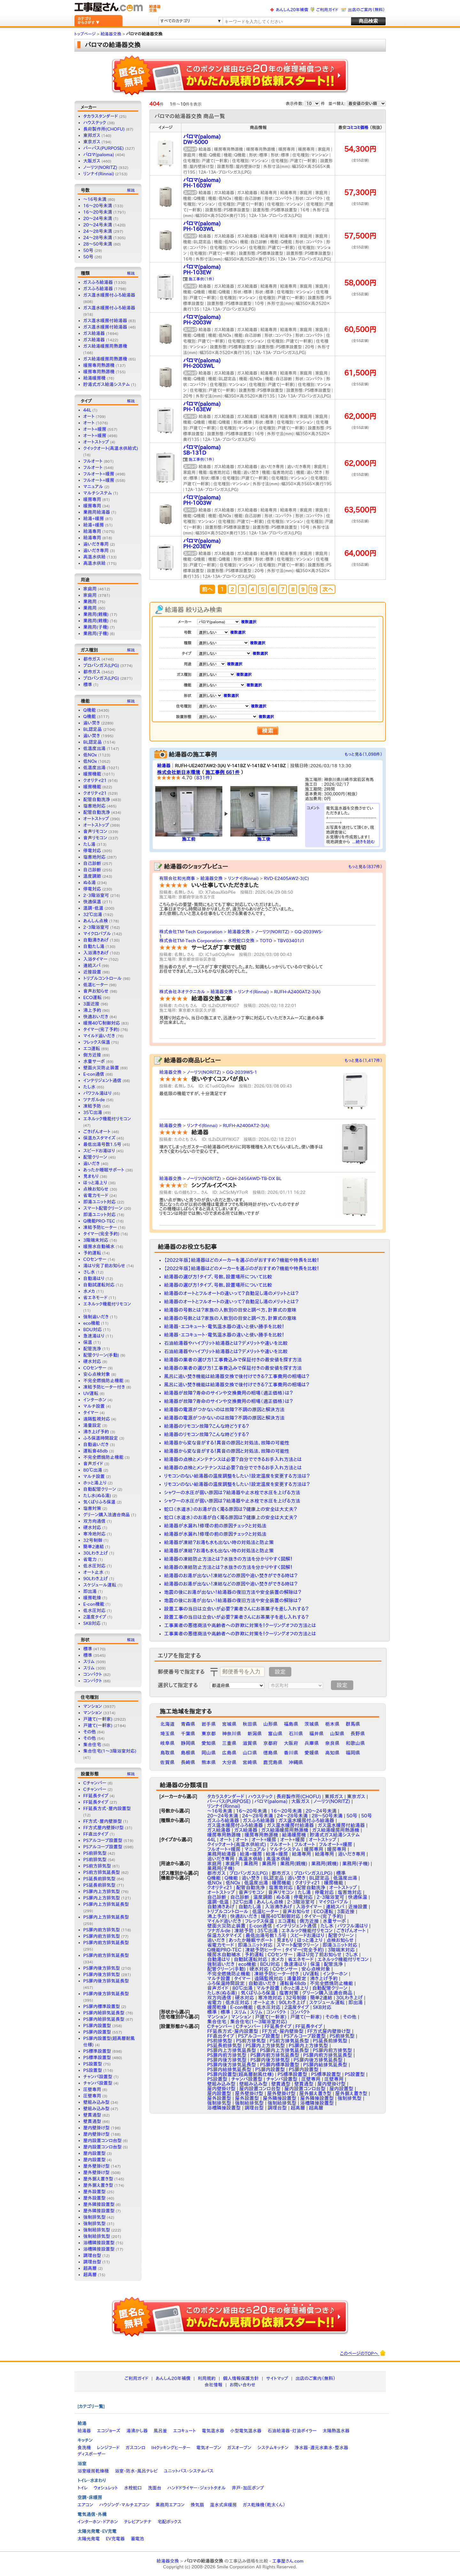 The height and width of the screenshot is (2576, 460). Describe the element at coordinates (164, 765) in the screenshot. I see `給湯器` at that location.